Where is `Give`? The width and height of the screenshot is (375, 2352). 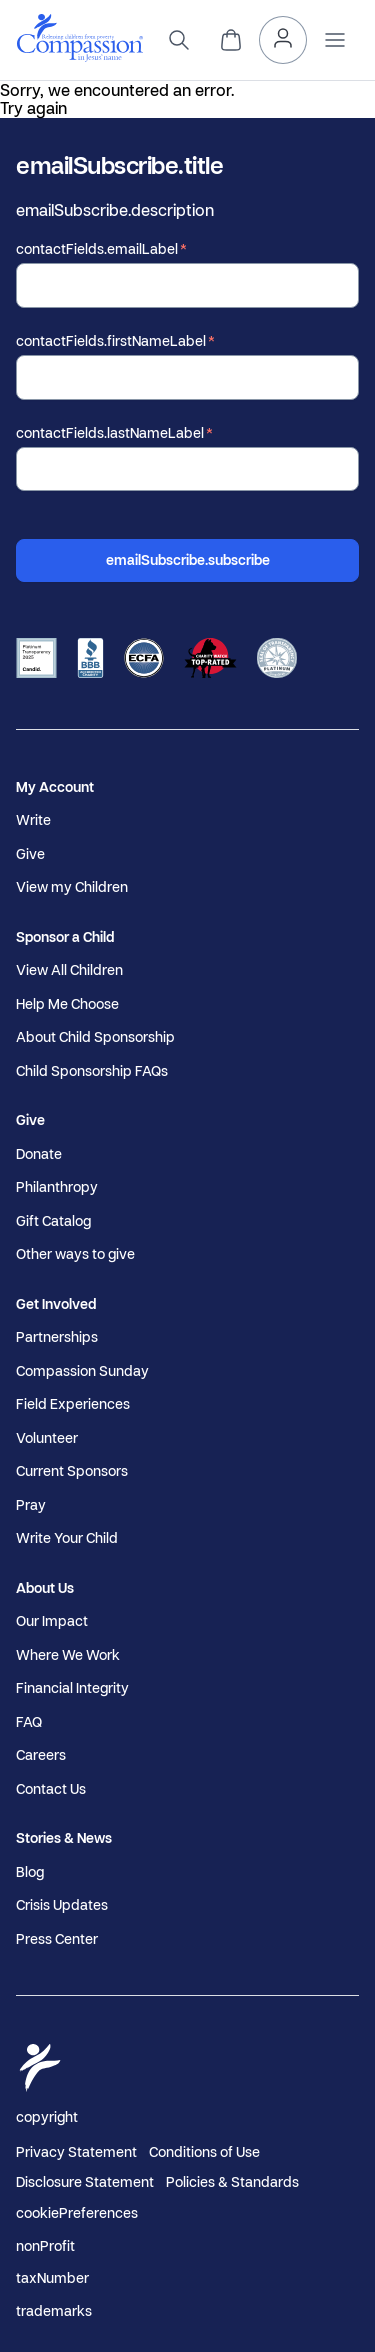
Give is located at coordinates (30, 854).